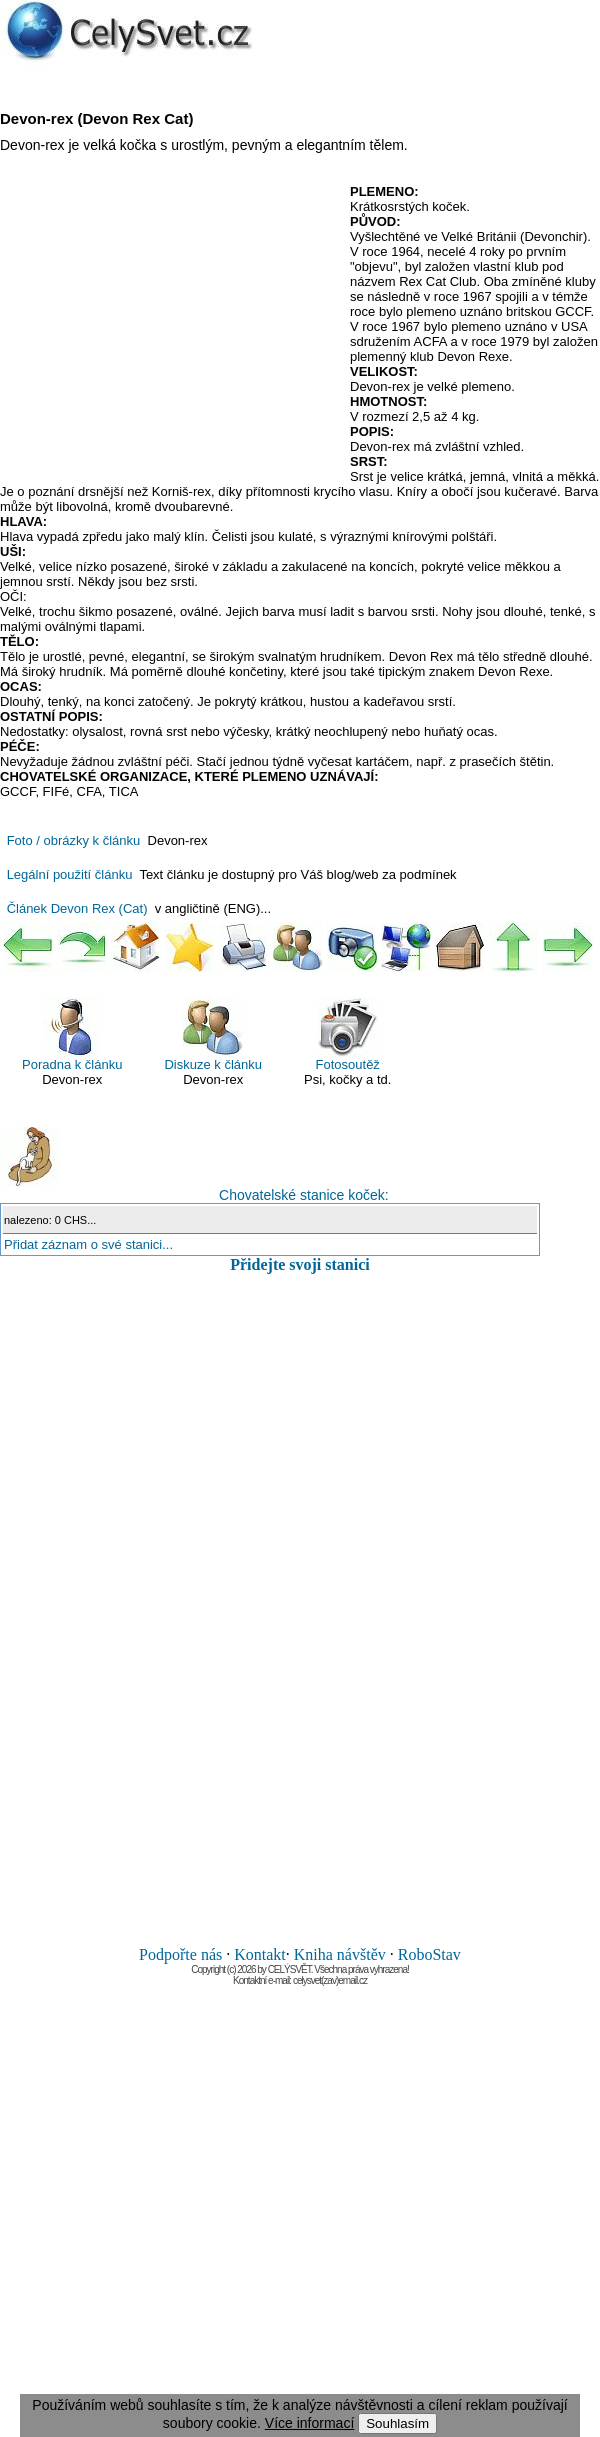 This screenshot has height=2437, width=600. What do you see at coordinates (309, 2423) in the screenshot?
I see `Více informací` at bounding box center [309, 2423].